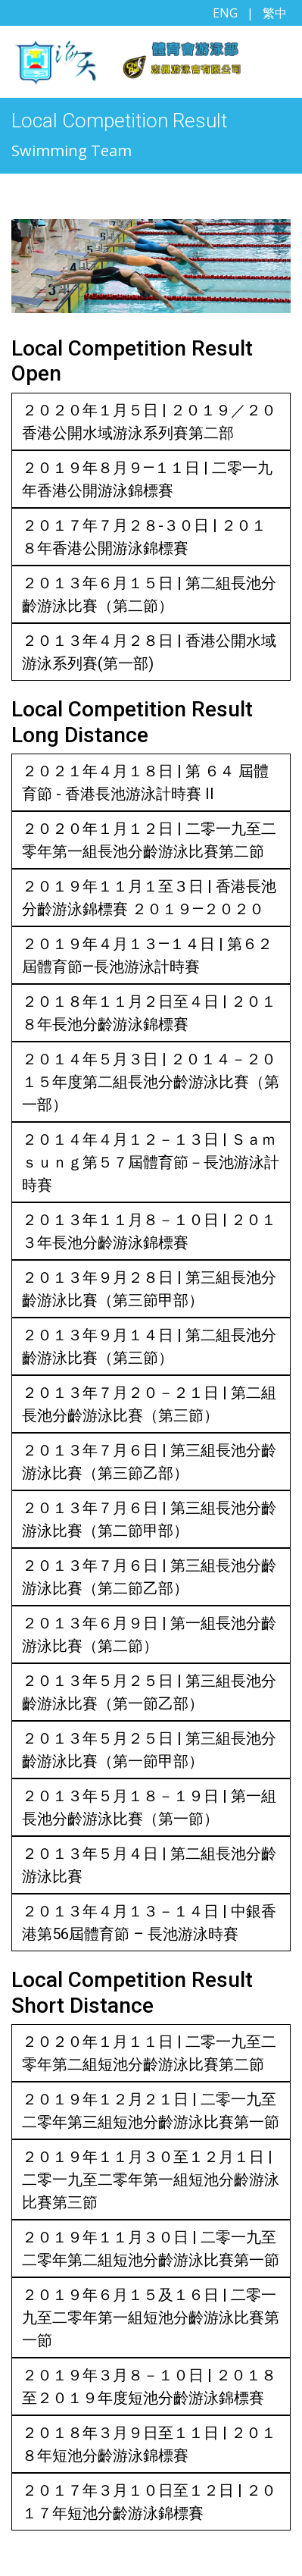  What do you see at coordinates (150, 1082) in the screenshot?
I see `２０１４年５月３日 | ２０１４－２０１５年度第二組長池分齡游泳比賽（第一部）` at bounding box center [150, 1082].